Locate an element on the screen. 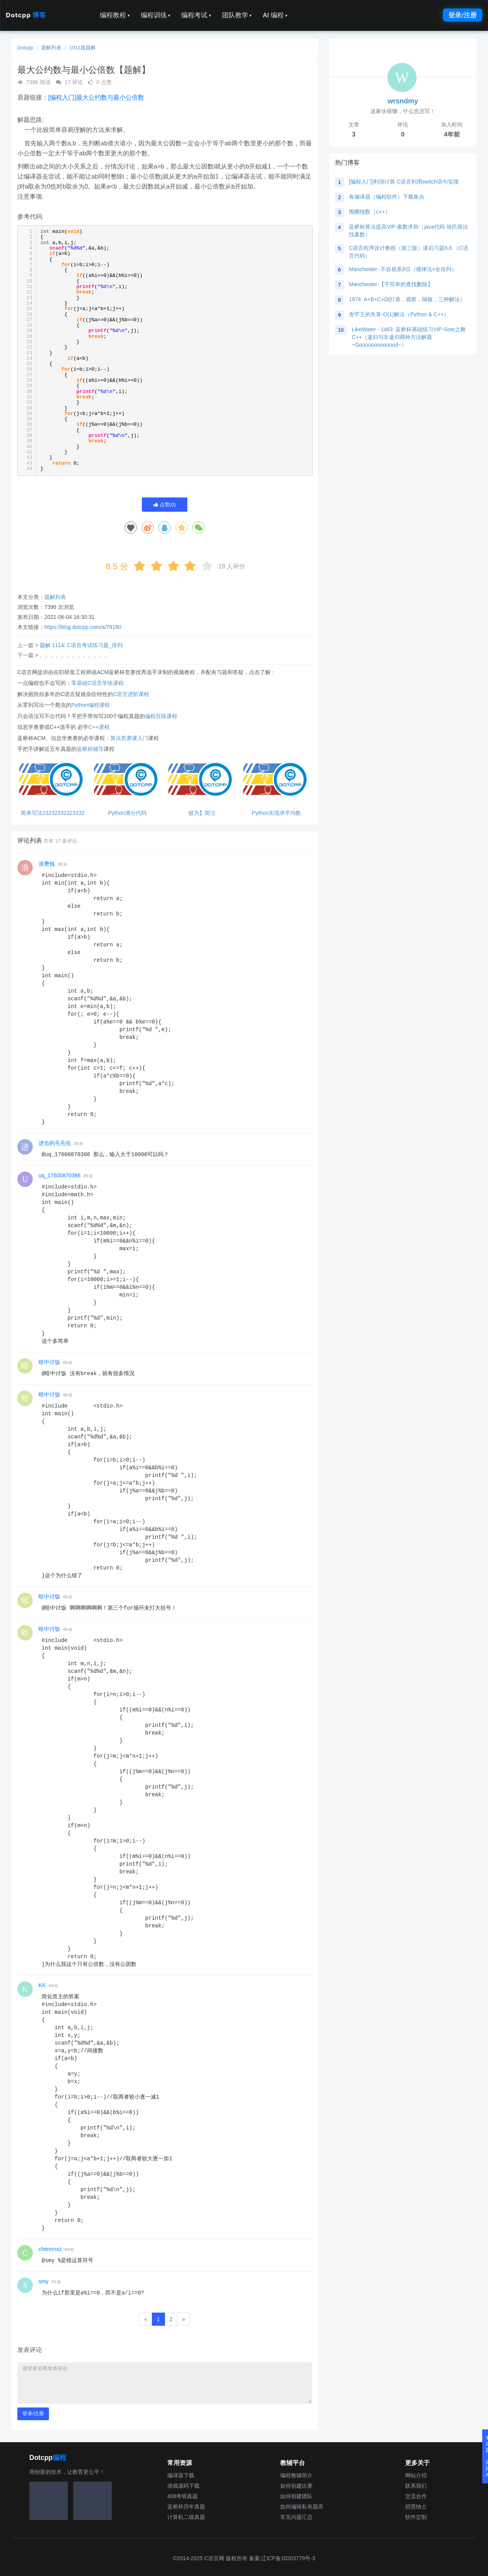 The image size is (488, 2576). 编译器下载 is located at coordinates (180, 2475).